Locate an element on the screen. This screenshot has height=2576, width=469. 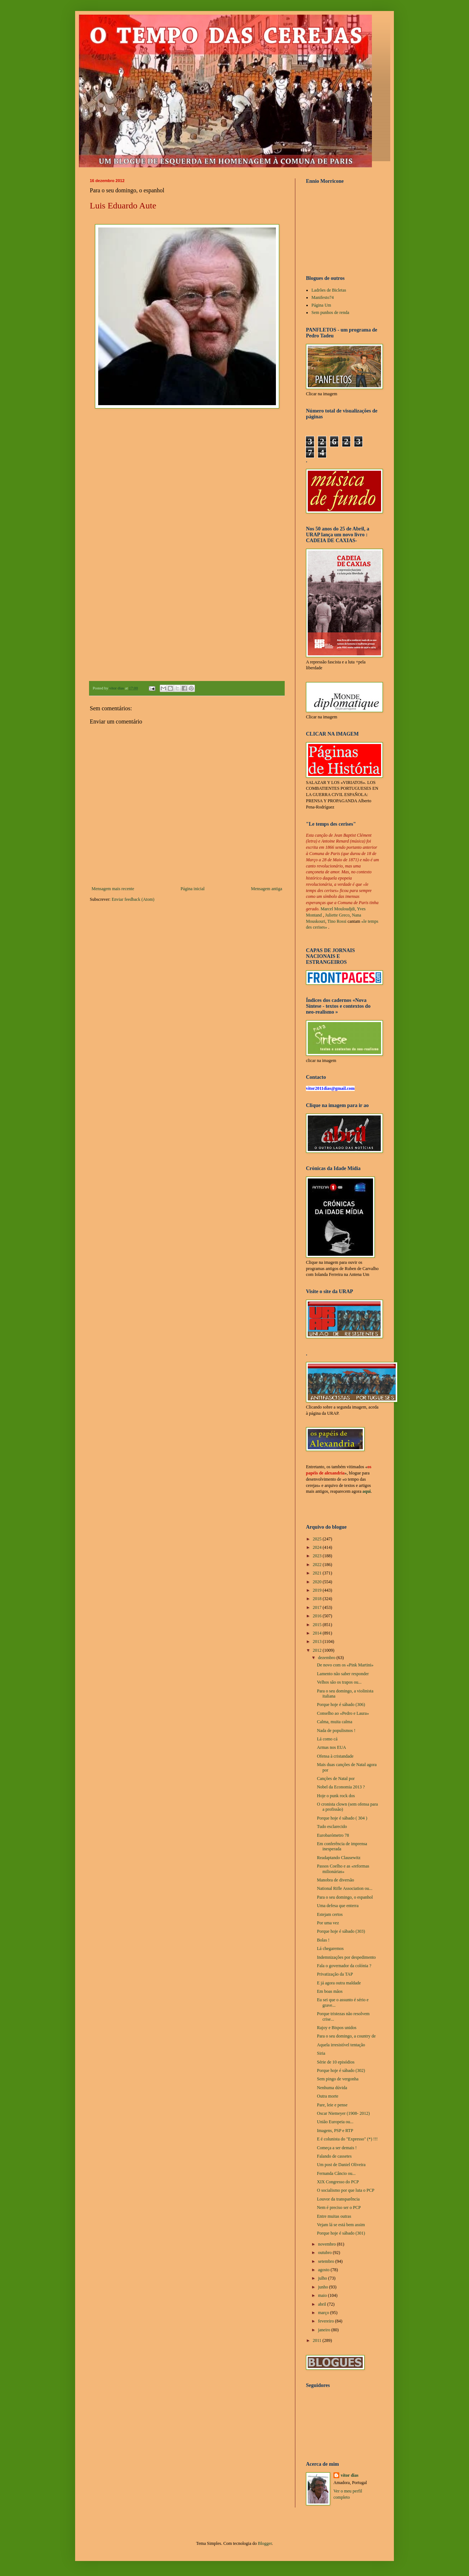
Nenhuma dúvida is located at coordinates (332, 2087).